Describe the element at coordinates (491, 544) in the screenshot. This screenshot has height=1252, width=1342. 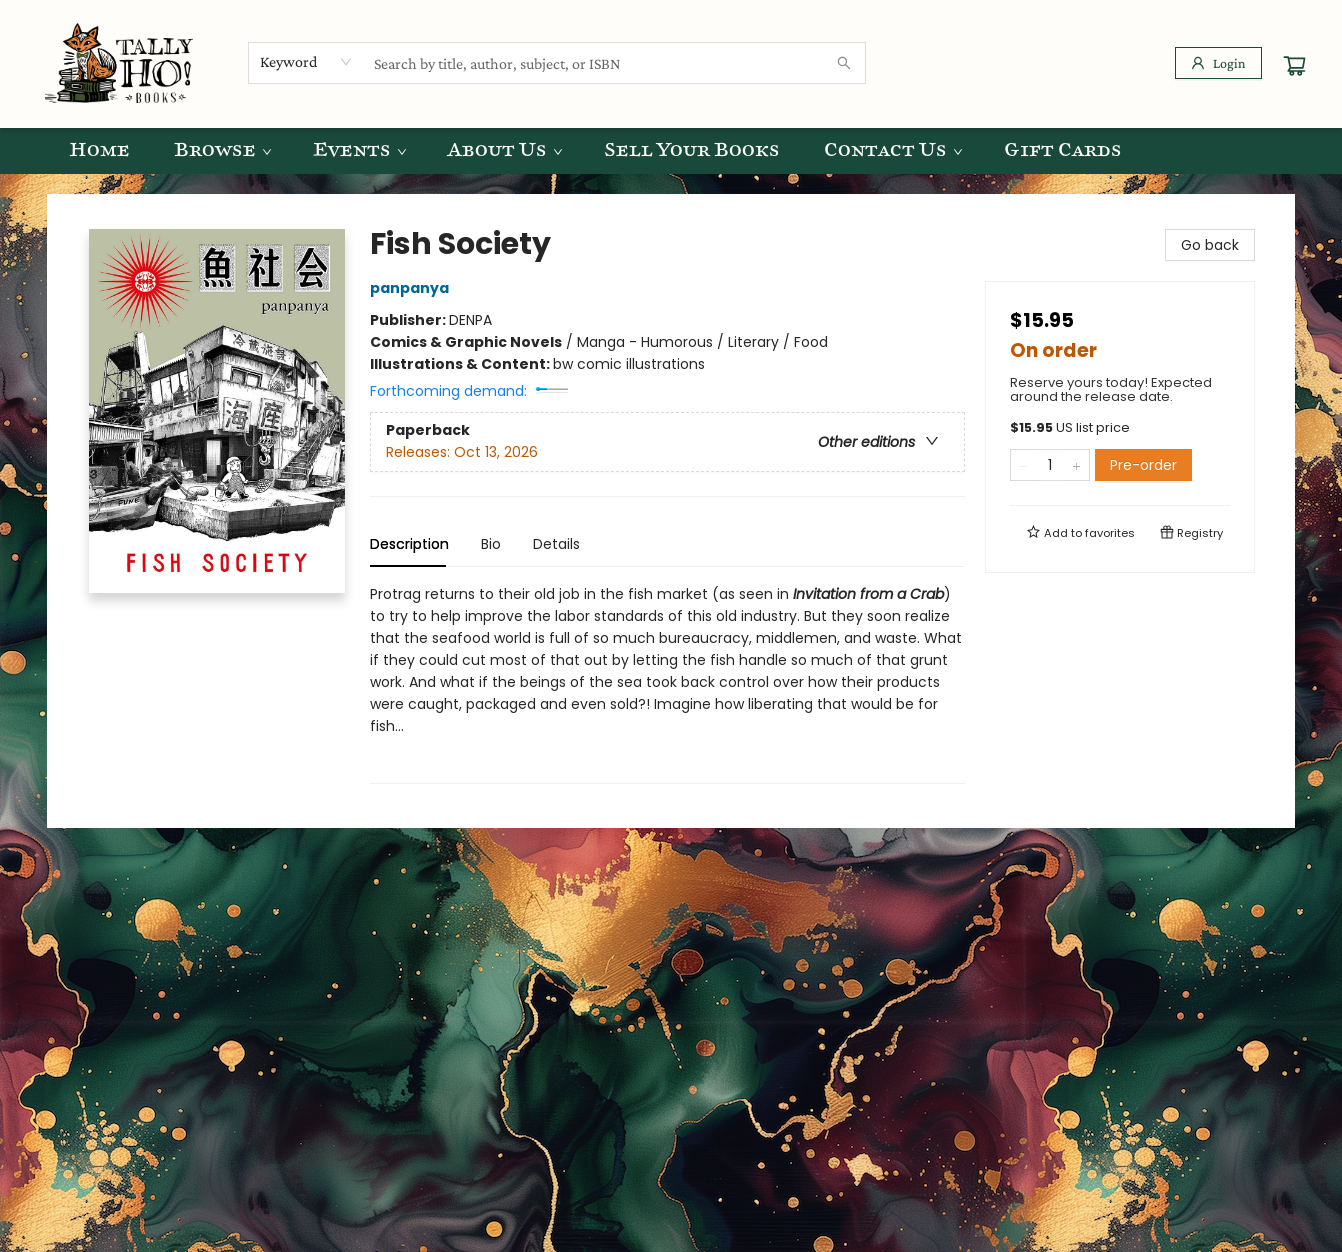
I see `Bio [tab]` at that location.